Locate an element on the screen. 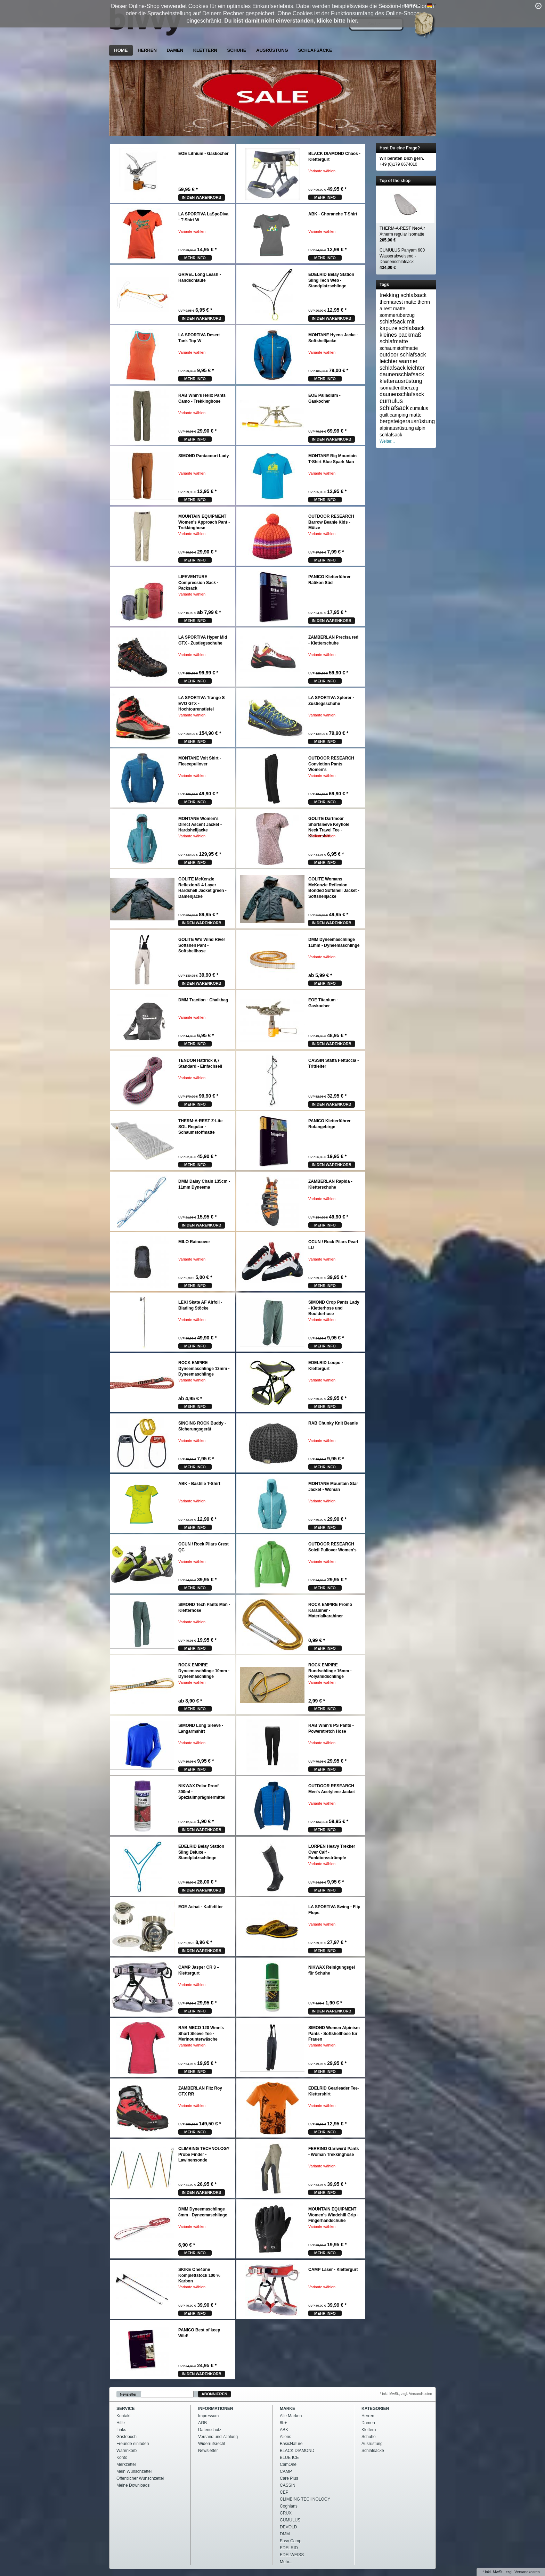 This screenshot has width=545, height=2576. Links is located at coordinates (121, 2429).